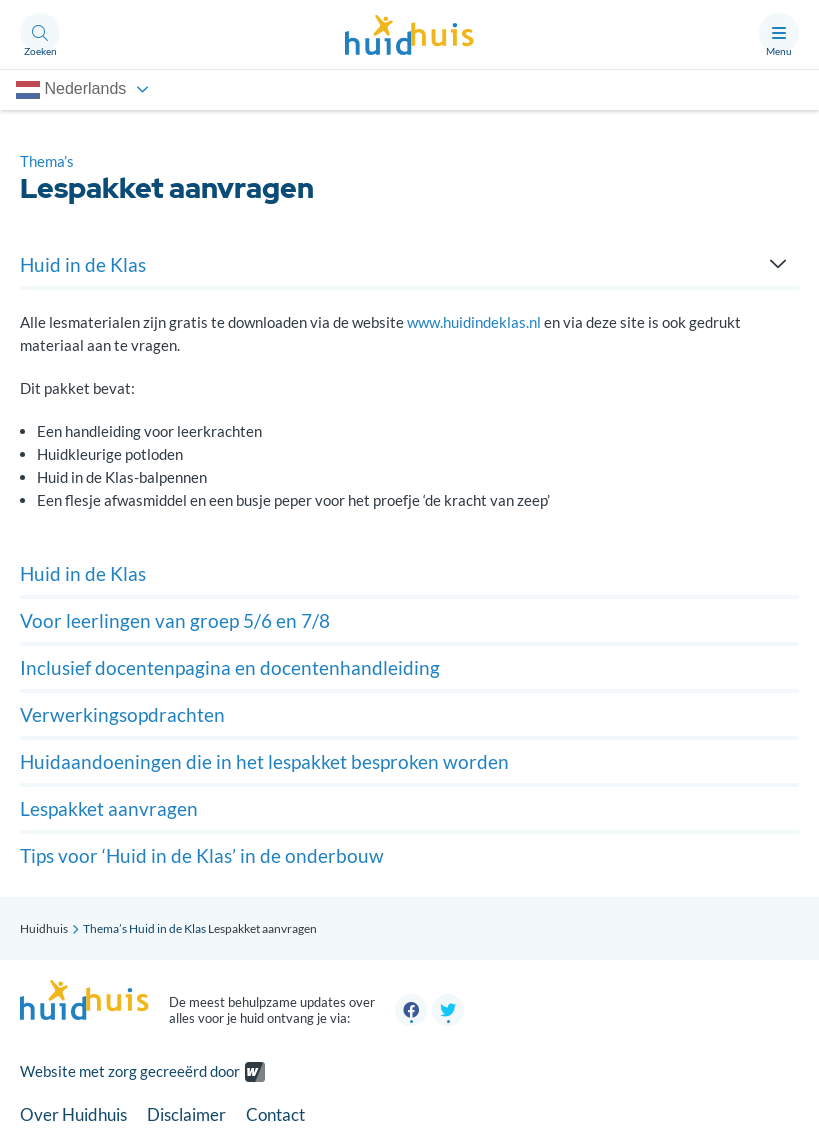 The height and width of the screenshot is (1146, 819). Describe the element at coordinates (47, 161) in the screenshot. I see `Thema’s` at that location.